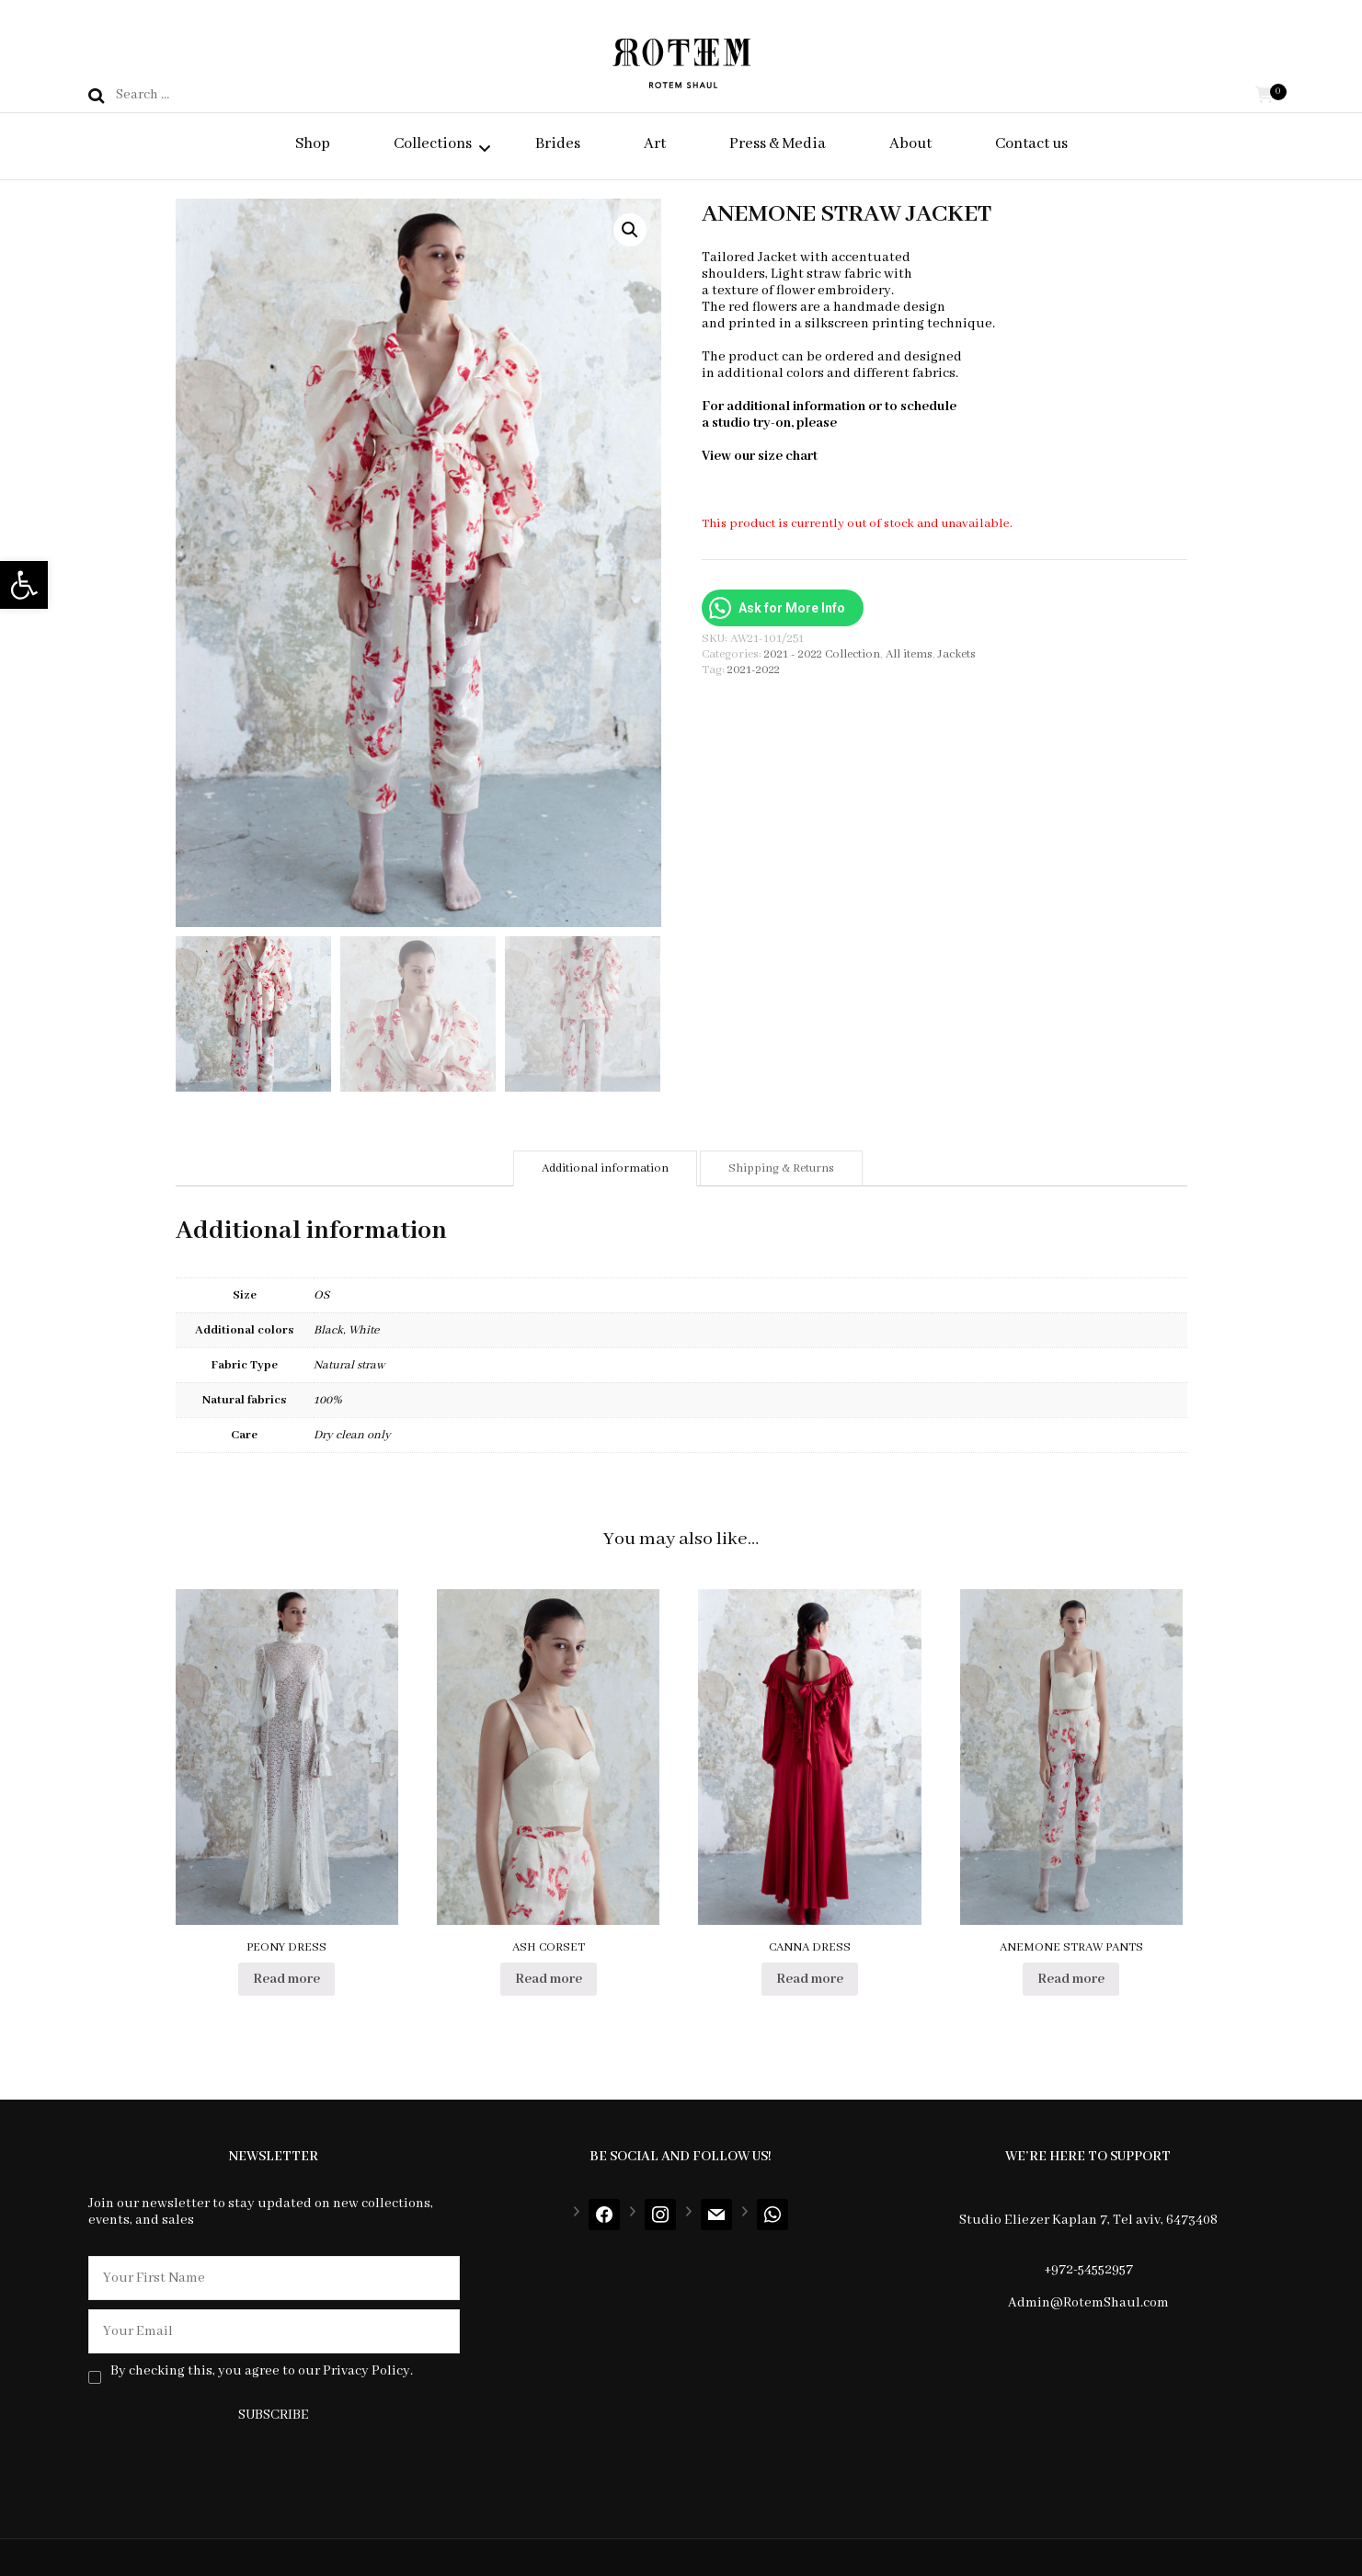  I want to click on Admin@RotemShaul.com, so click(1088, 2303).